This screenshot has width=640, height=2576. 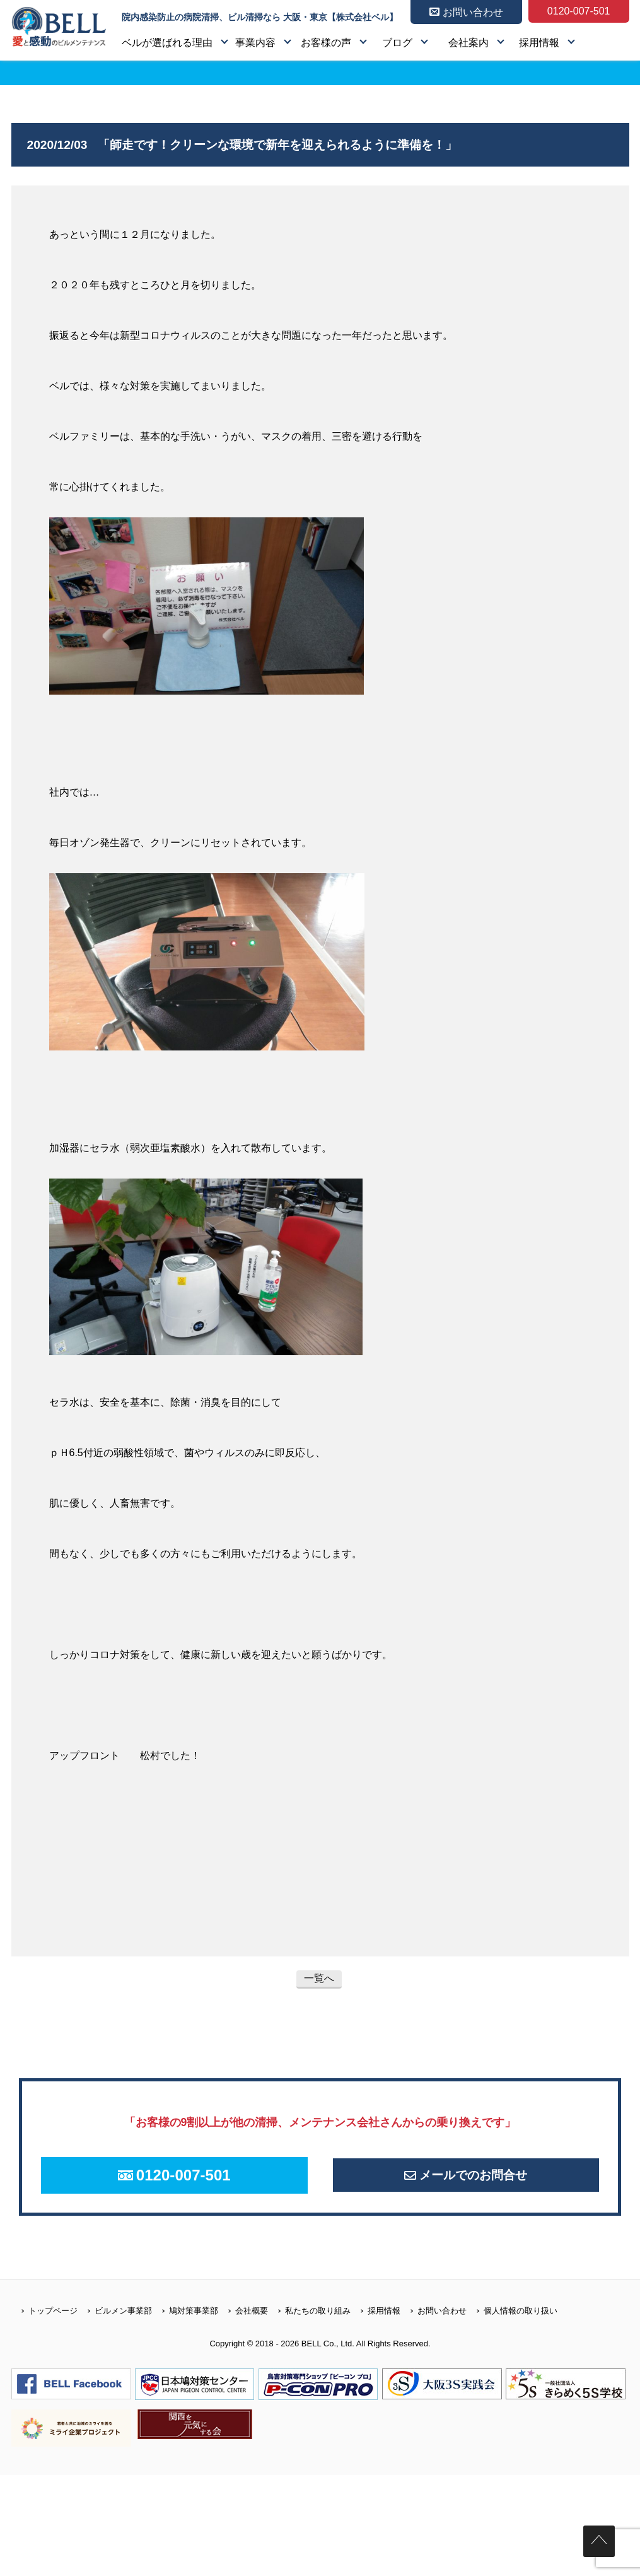 What do you see at coordinates (185, 2323) in the screenshot?
I see `鳩対策事業部` at bounding box center [185, 2323].